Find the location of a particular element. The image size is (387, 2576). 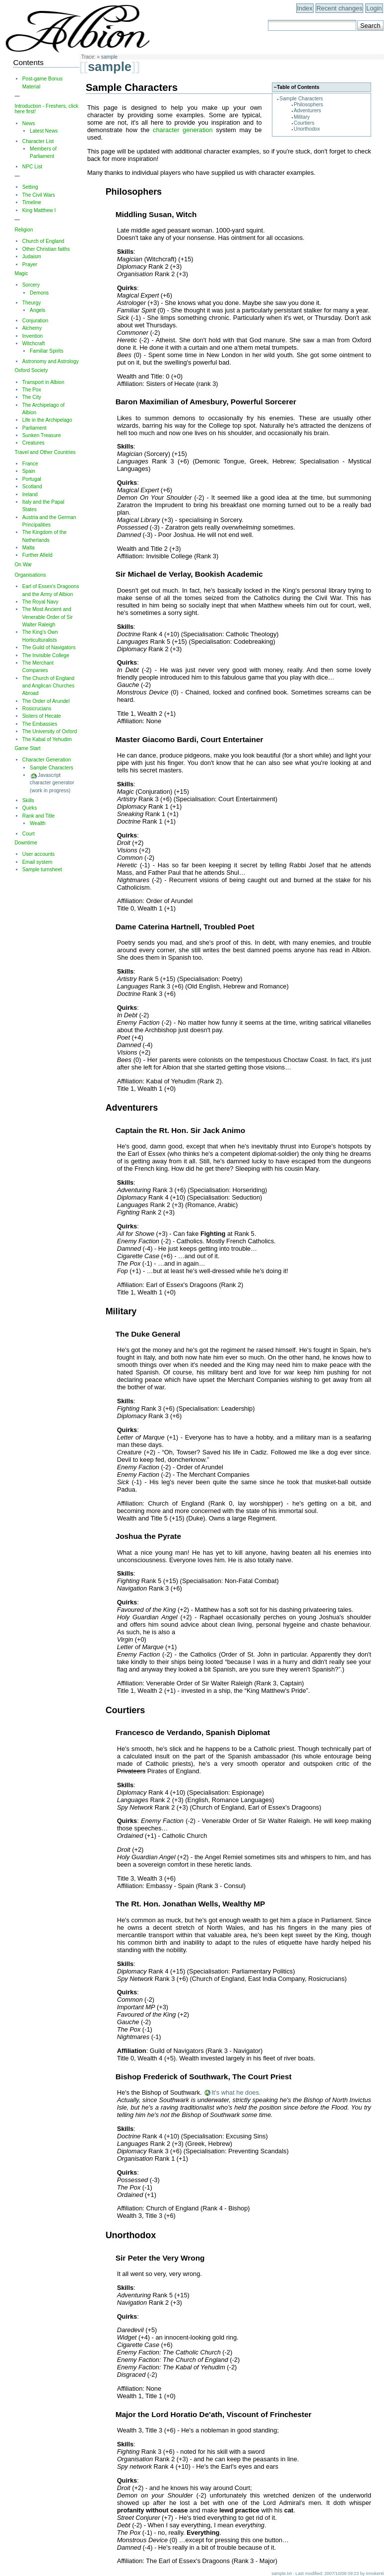

Major the Lord Horatio De'ath, Viscount of Frinchester is located at coordinates (214, 2414).